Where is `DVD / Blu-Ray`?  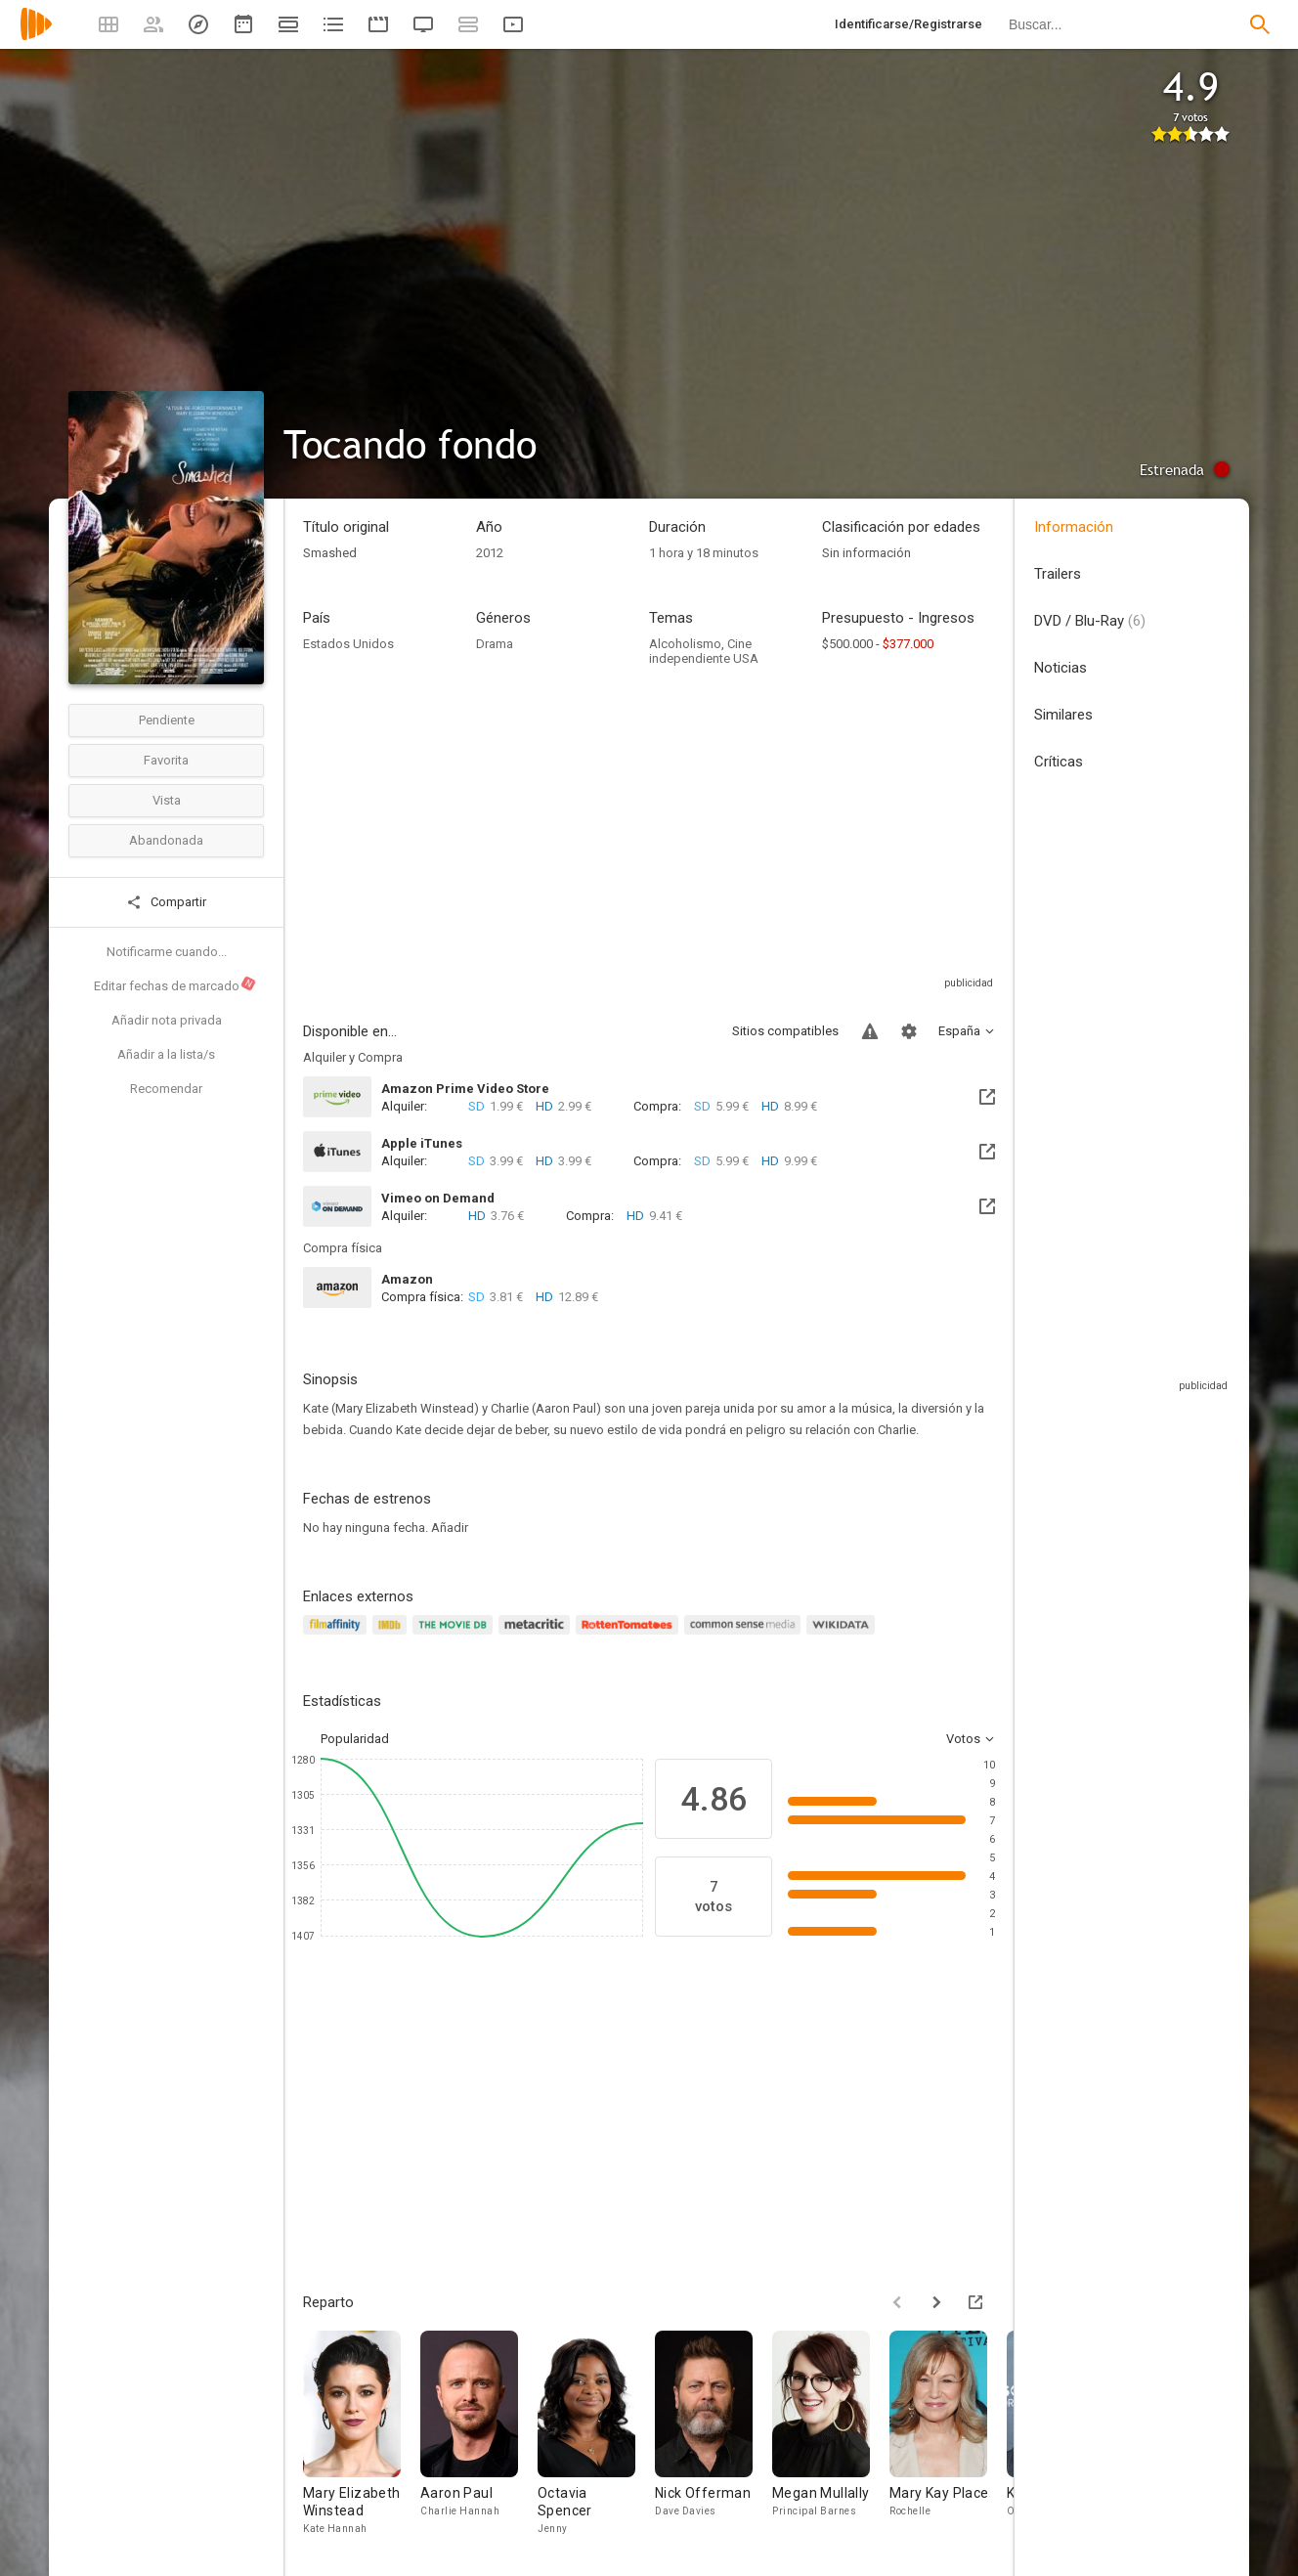 DVD / Blu-Ray is located at coordinates (1090, 621).